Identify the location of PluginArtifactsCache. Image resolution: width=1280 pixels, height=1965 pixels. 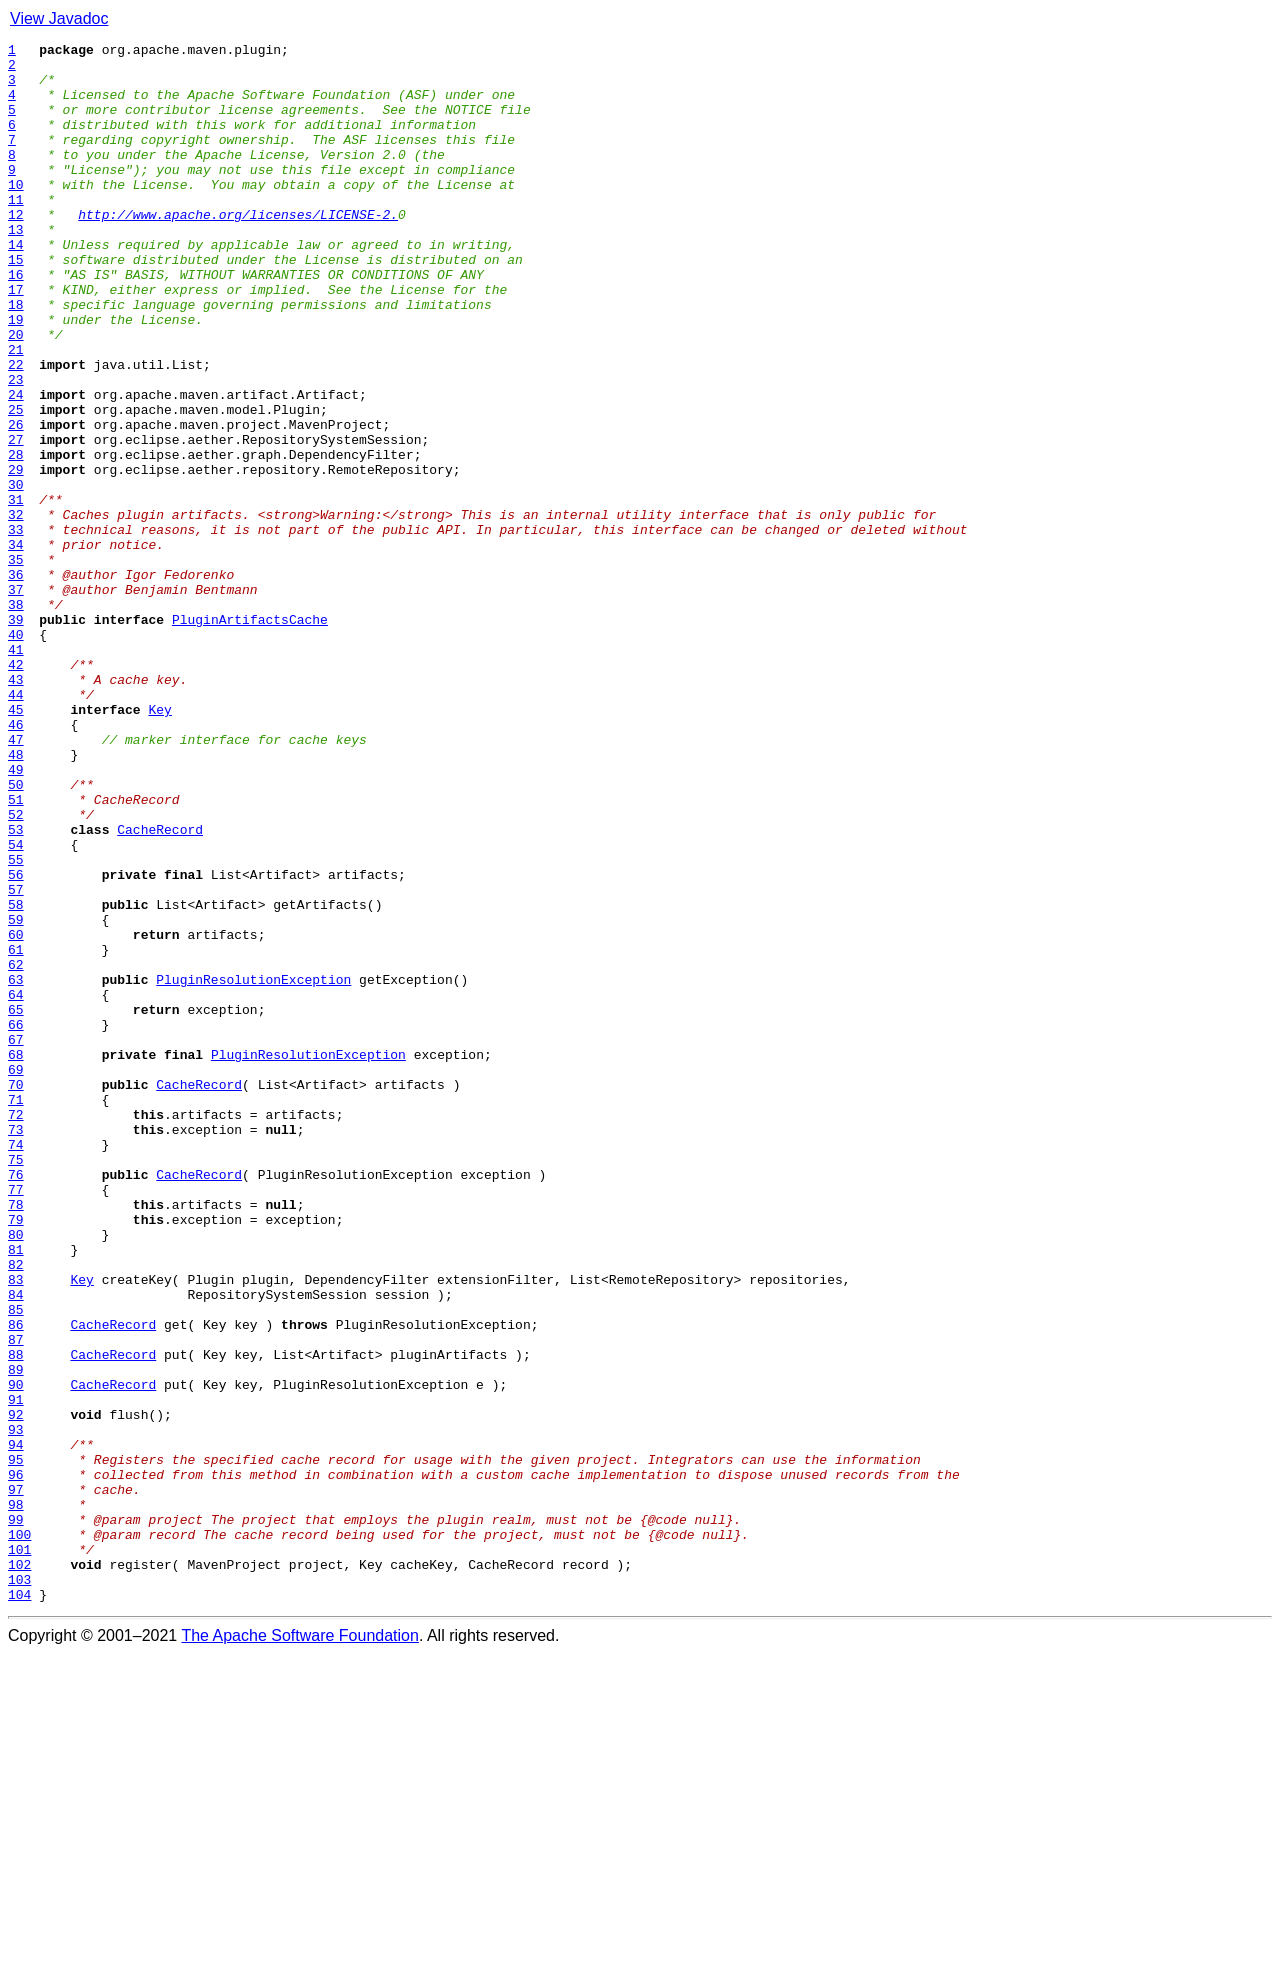
(250, 736).